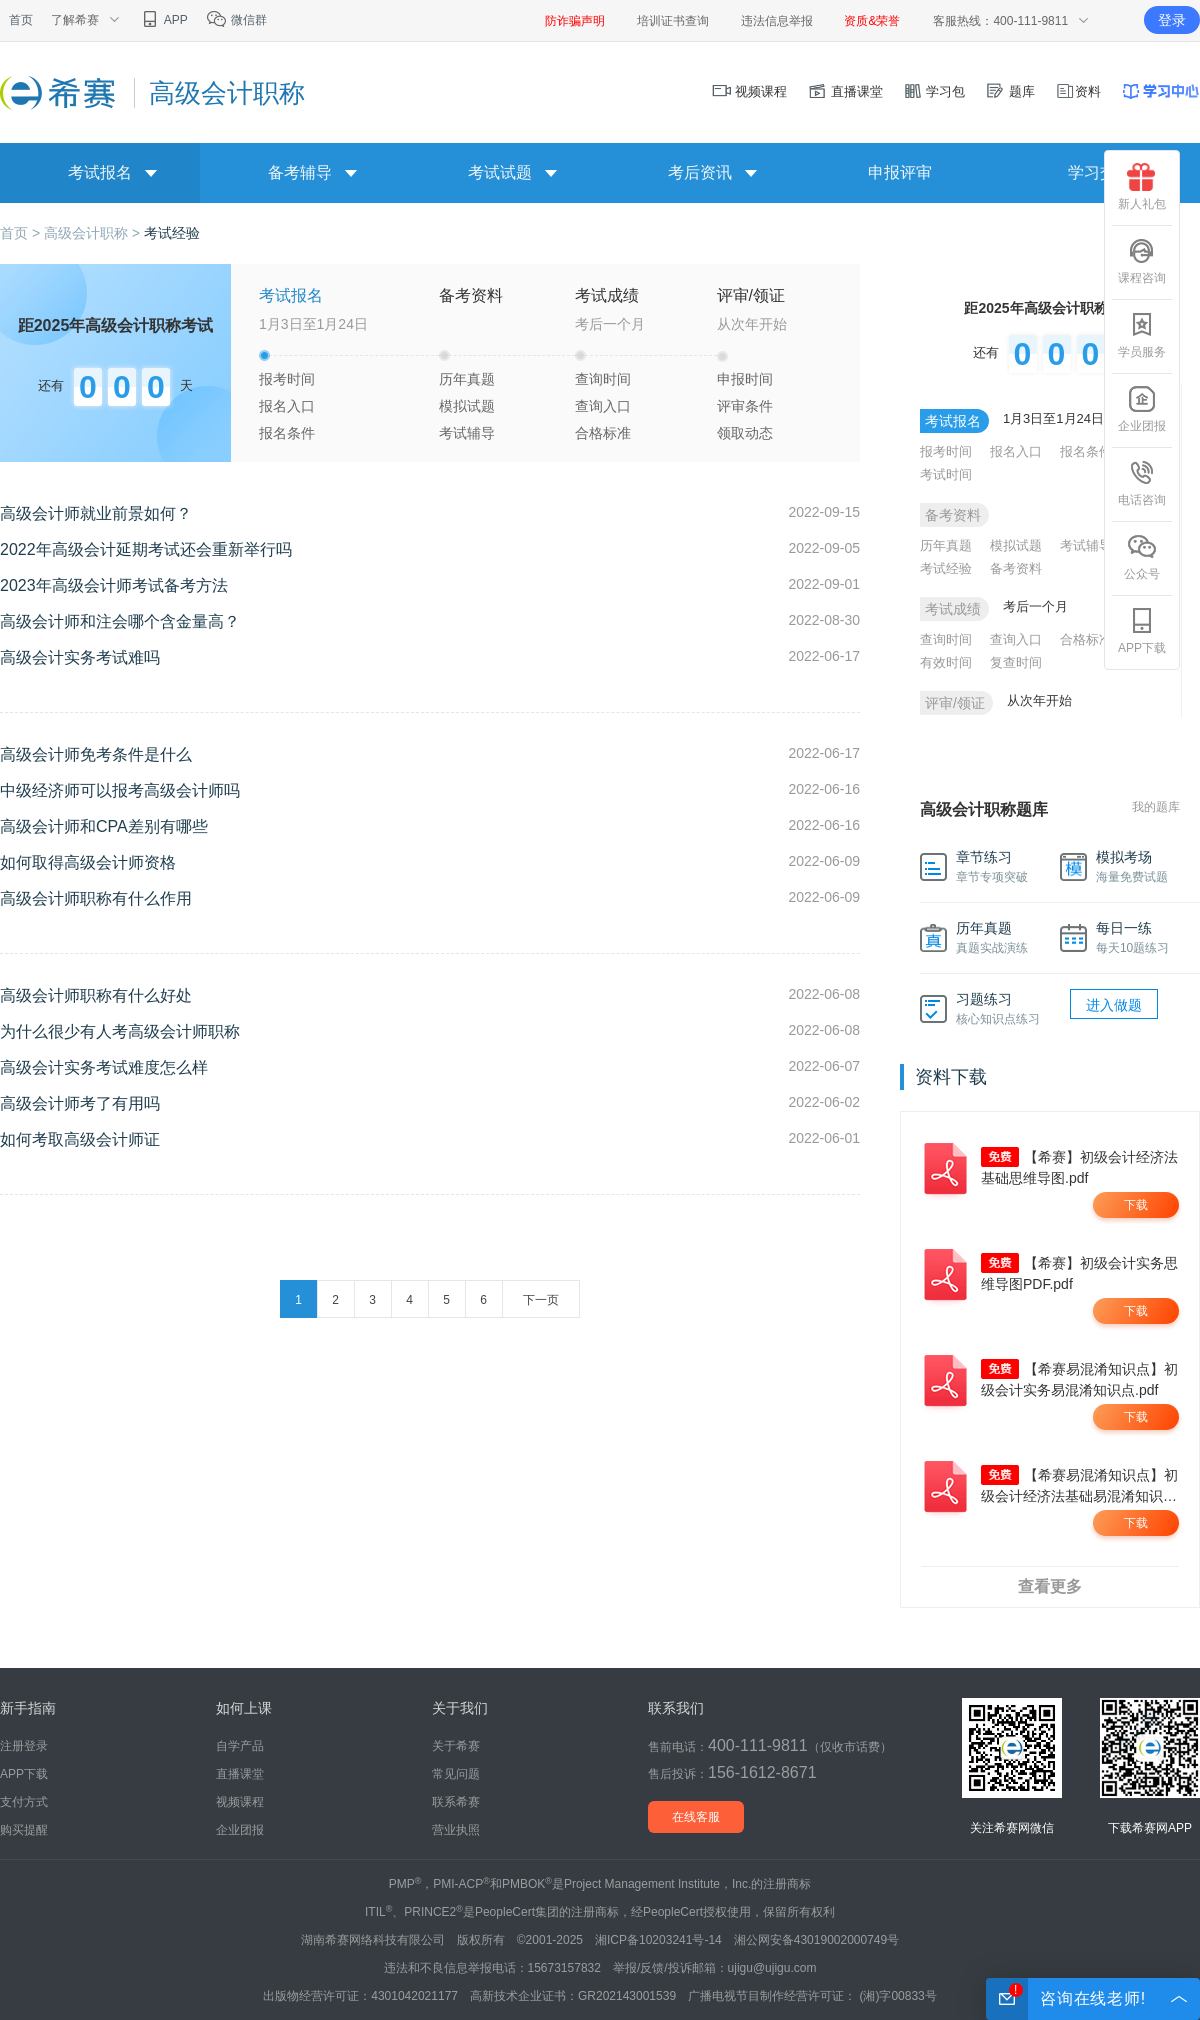 This screenshot has width=1200, height=2020. What do you see at coordinates (24, 1746) in the screenshot?
I see `注册登录` at bounding box center [24, 1746].